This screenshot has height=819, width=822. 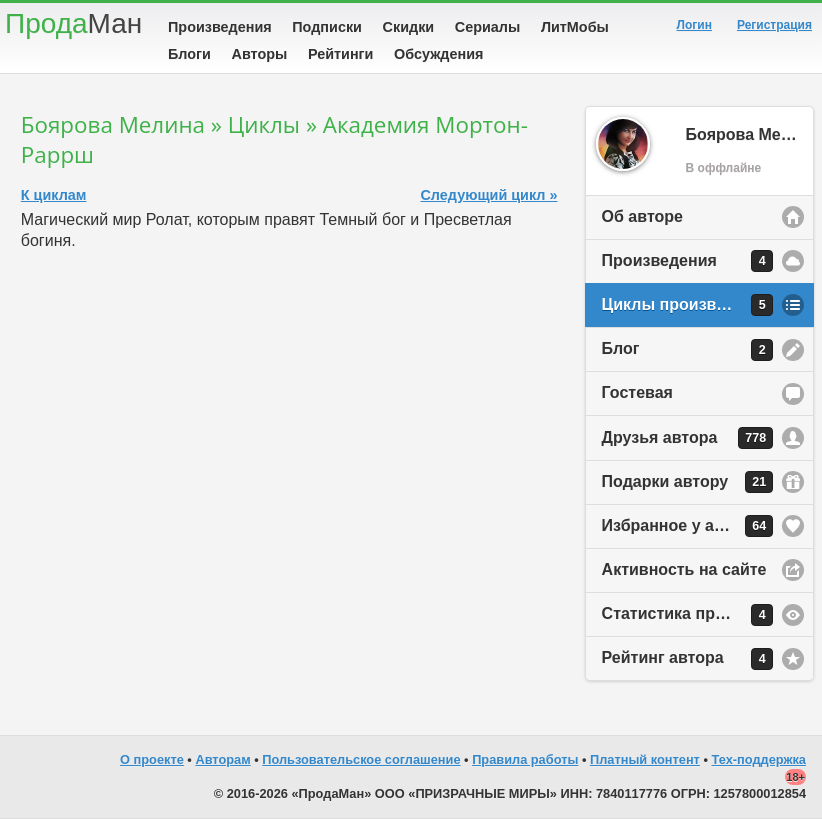 I want to click on Авторам, so click(x=222, y=759).